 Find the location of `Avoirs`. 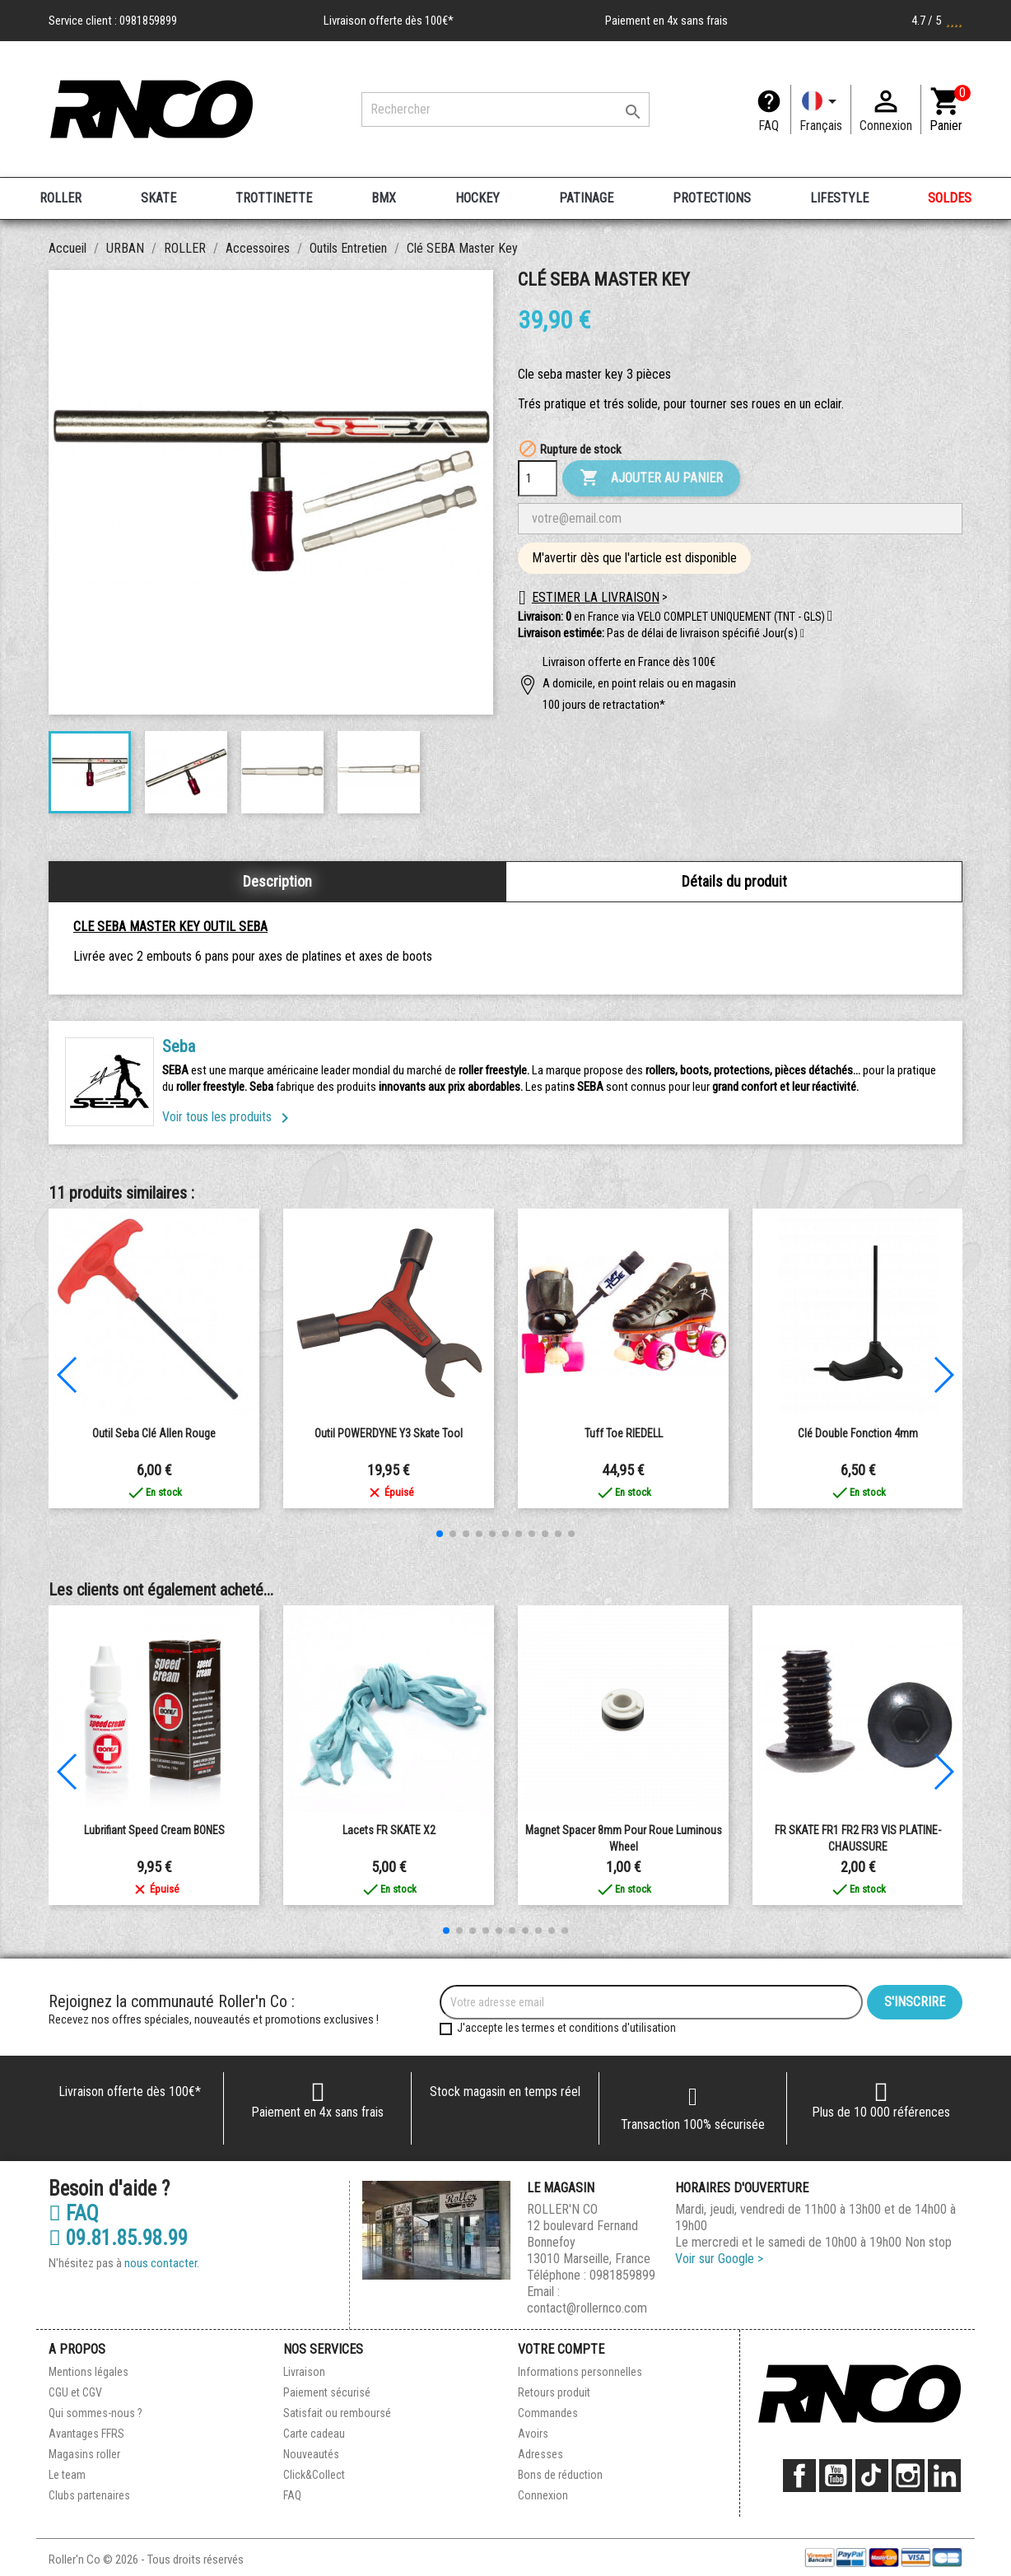

Avoirs is located at coordinates (533, 2433).